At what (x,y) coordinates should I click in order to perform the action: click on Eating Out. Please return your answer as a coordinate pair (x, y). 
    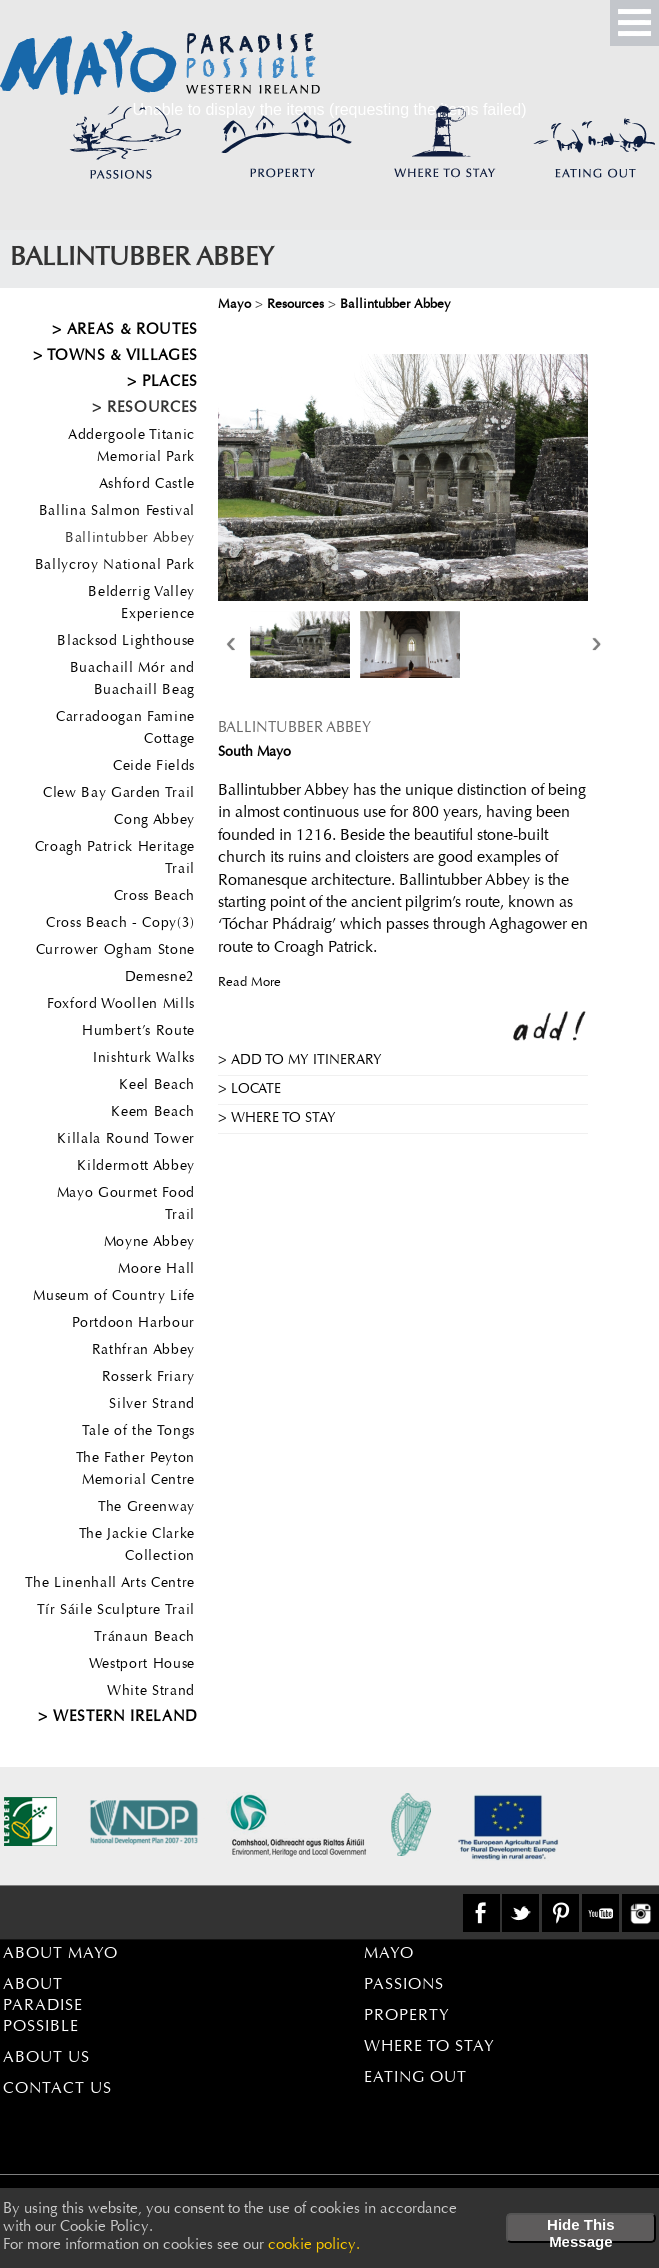
    Looking at the image, I should click on (415, 2078).